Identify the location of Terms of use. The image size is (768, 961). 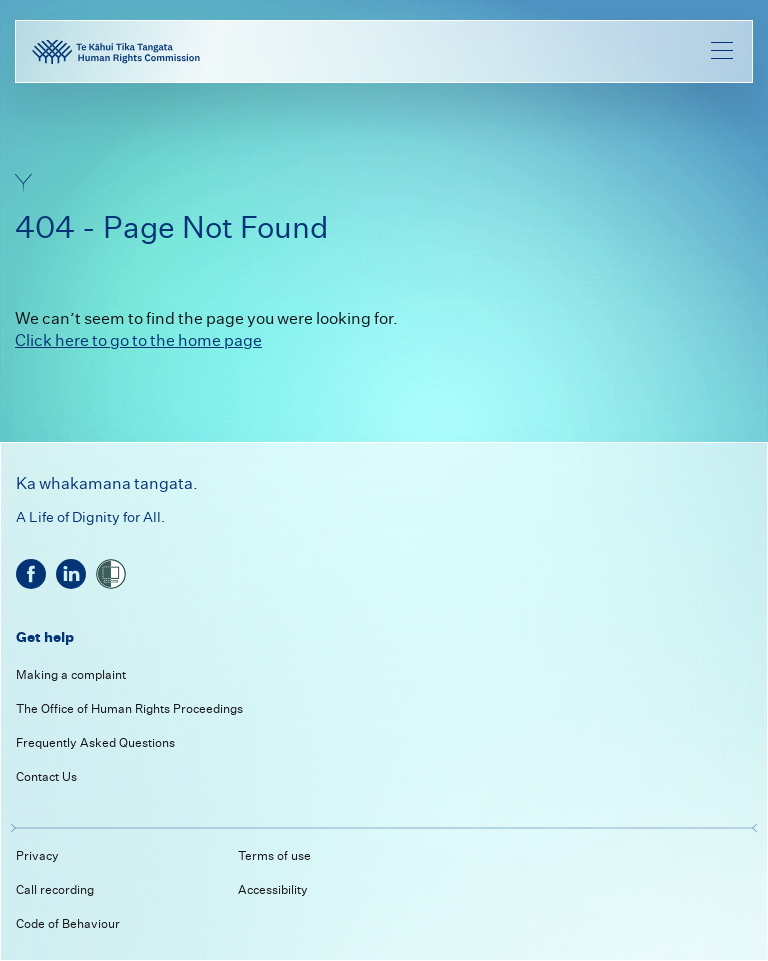
(274, 855).